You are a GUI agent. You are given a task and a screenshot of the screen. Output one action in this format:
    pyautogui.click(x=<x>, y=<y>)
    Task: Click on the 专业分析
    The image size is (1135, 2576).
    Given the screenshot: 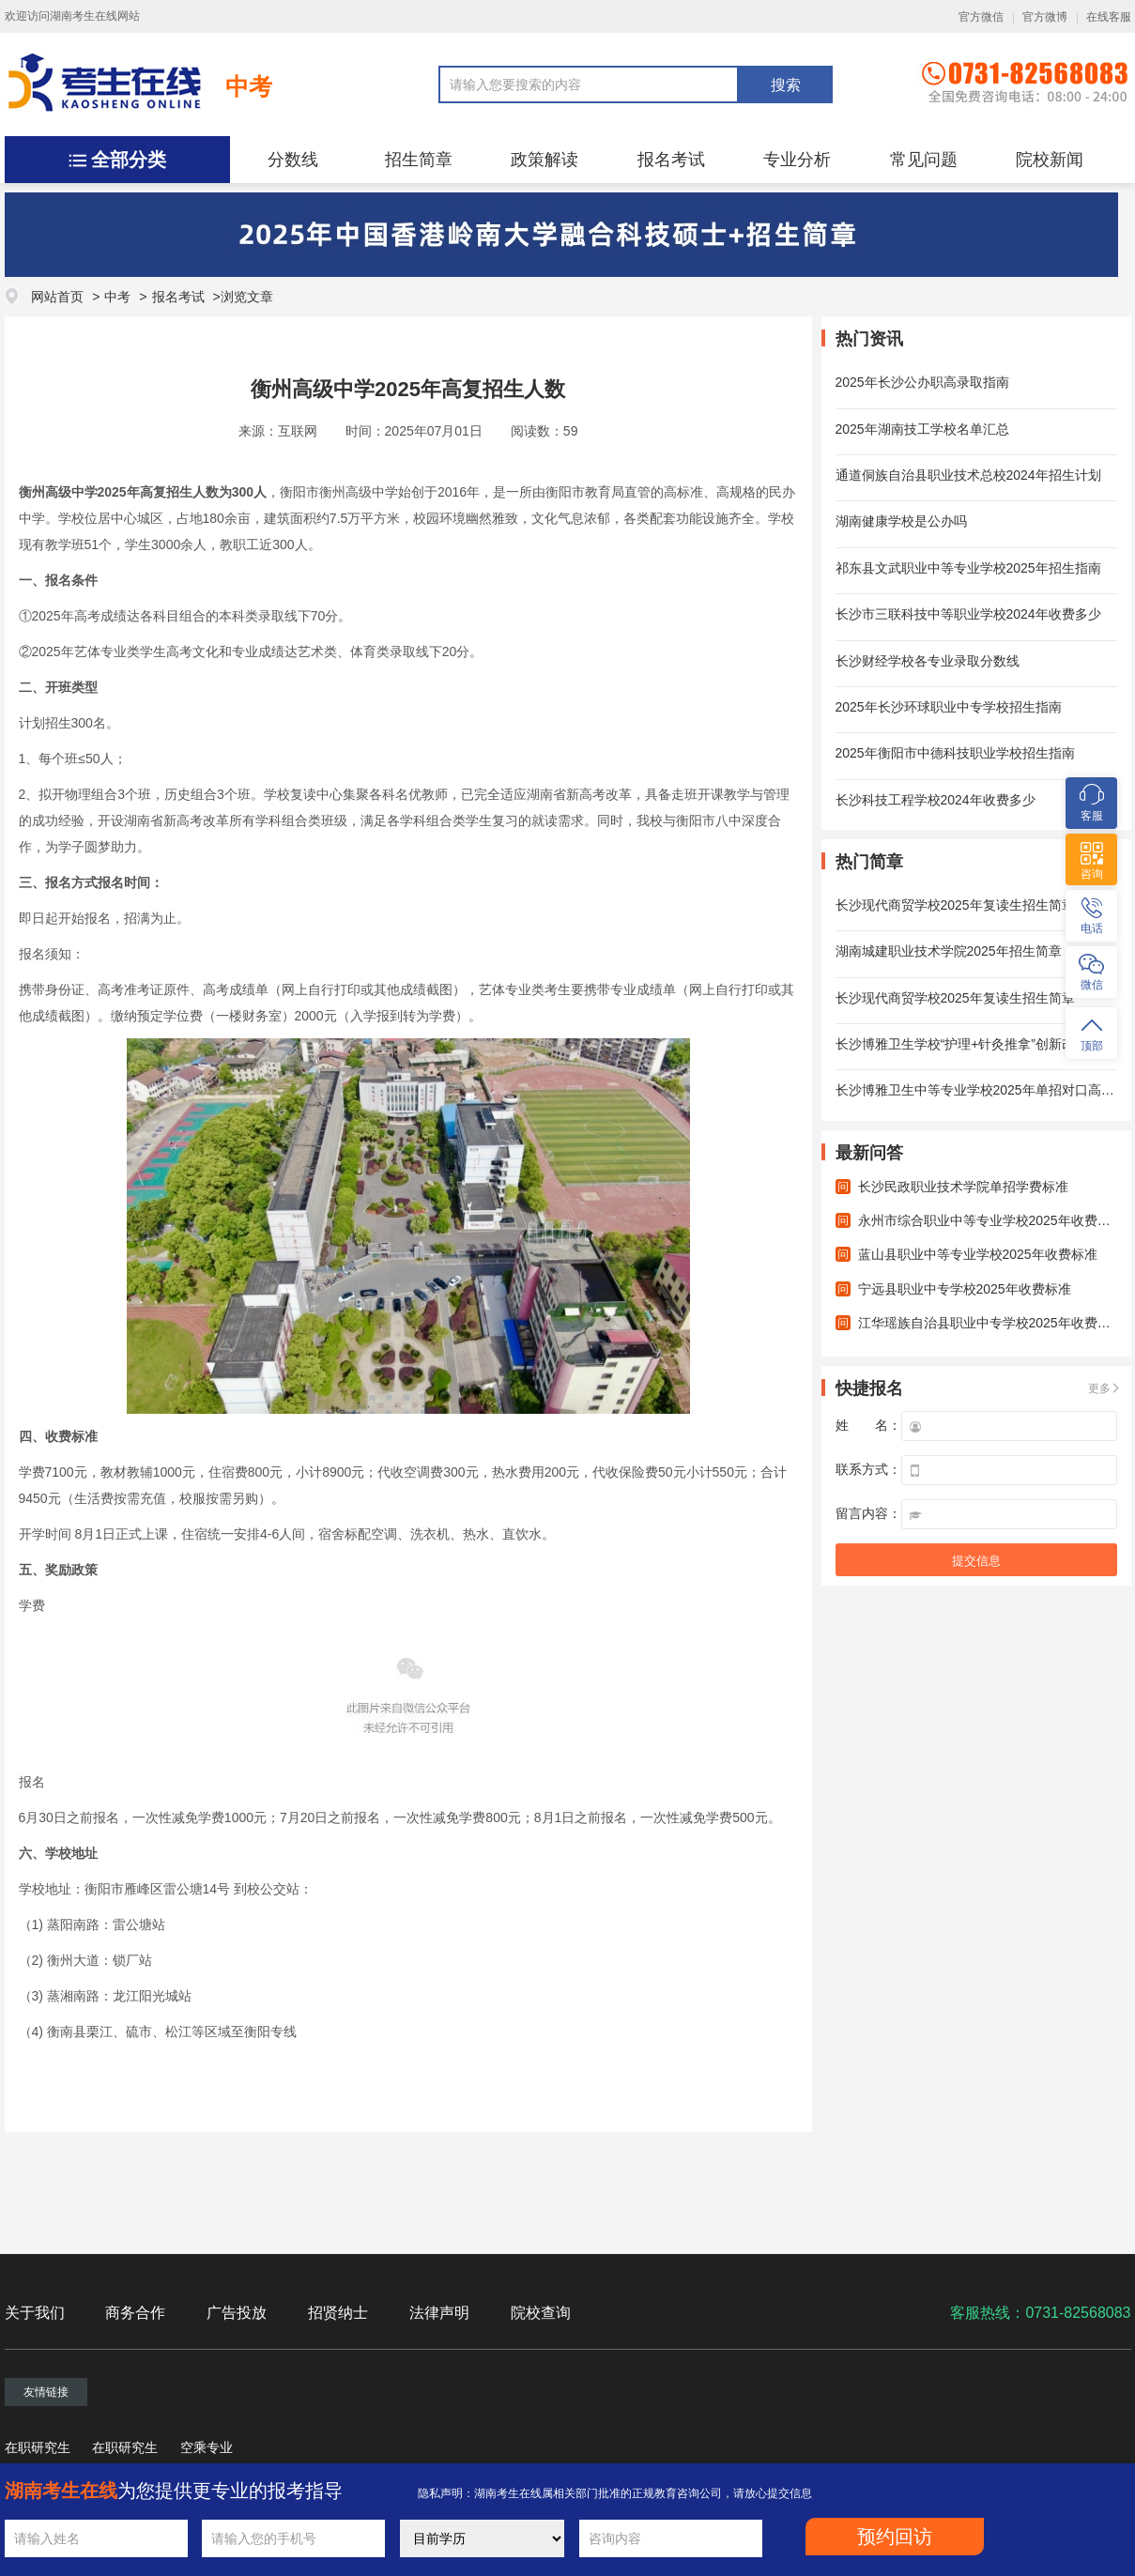 What is the action you would take?
    pyautogui.click(x=797, y=159)
    